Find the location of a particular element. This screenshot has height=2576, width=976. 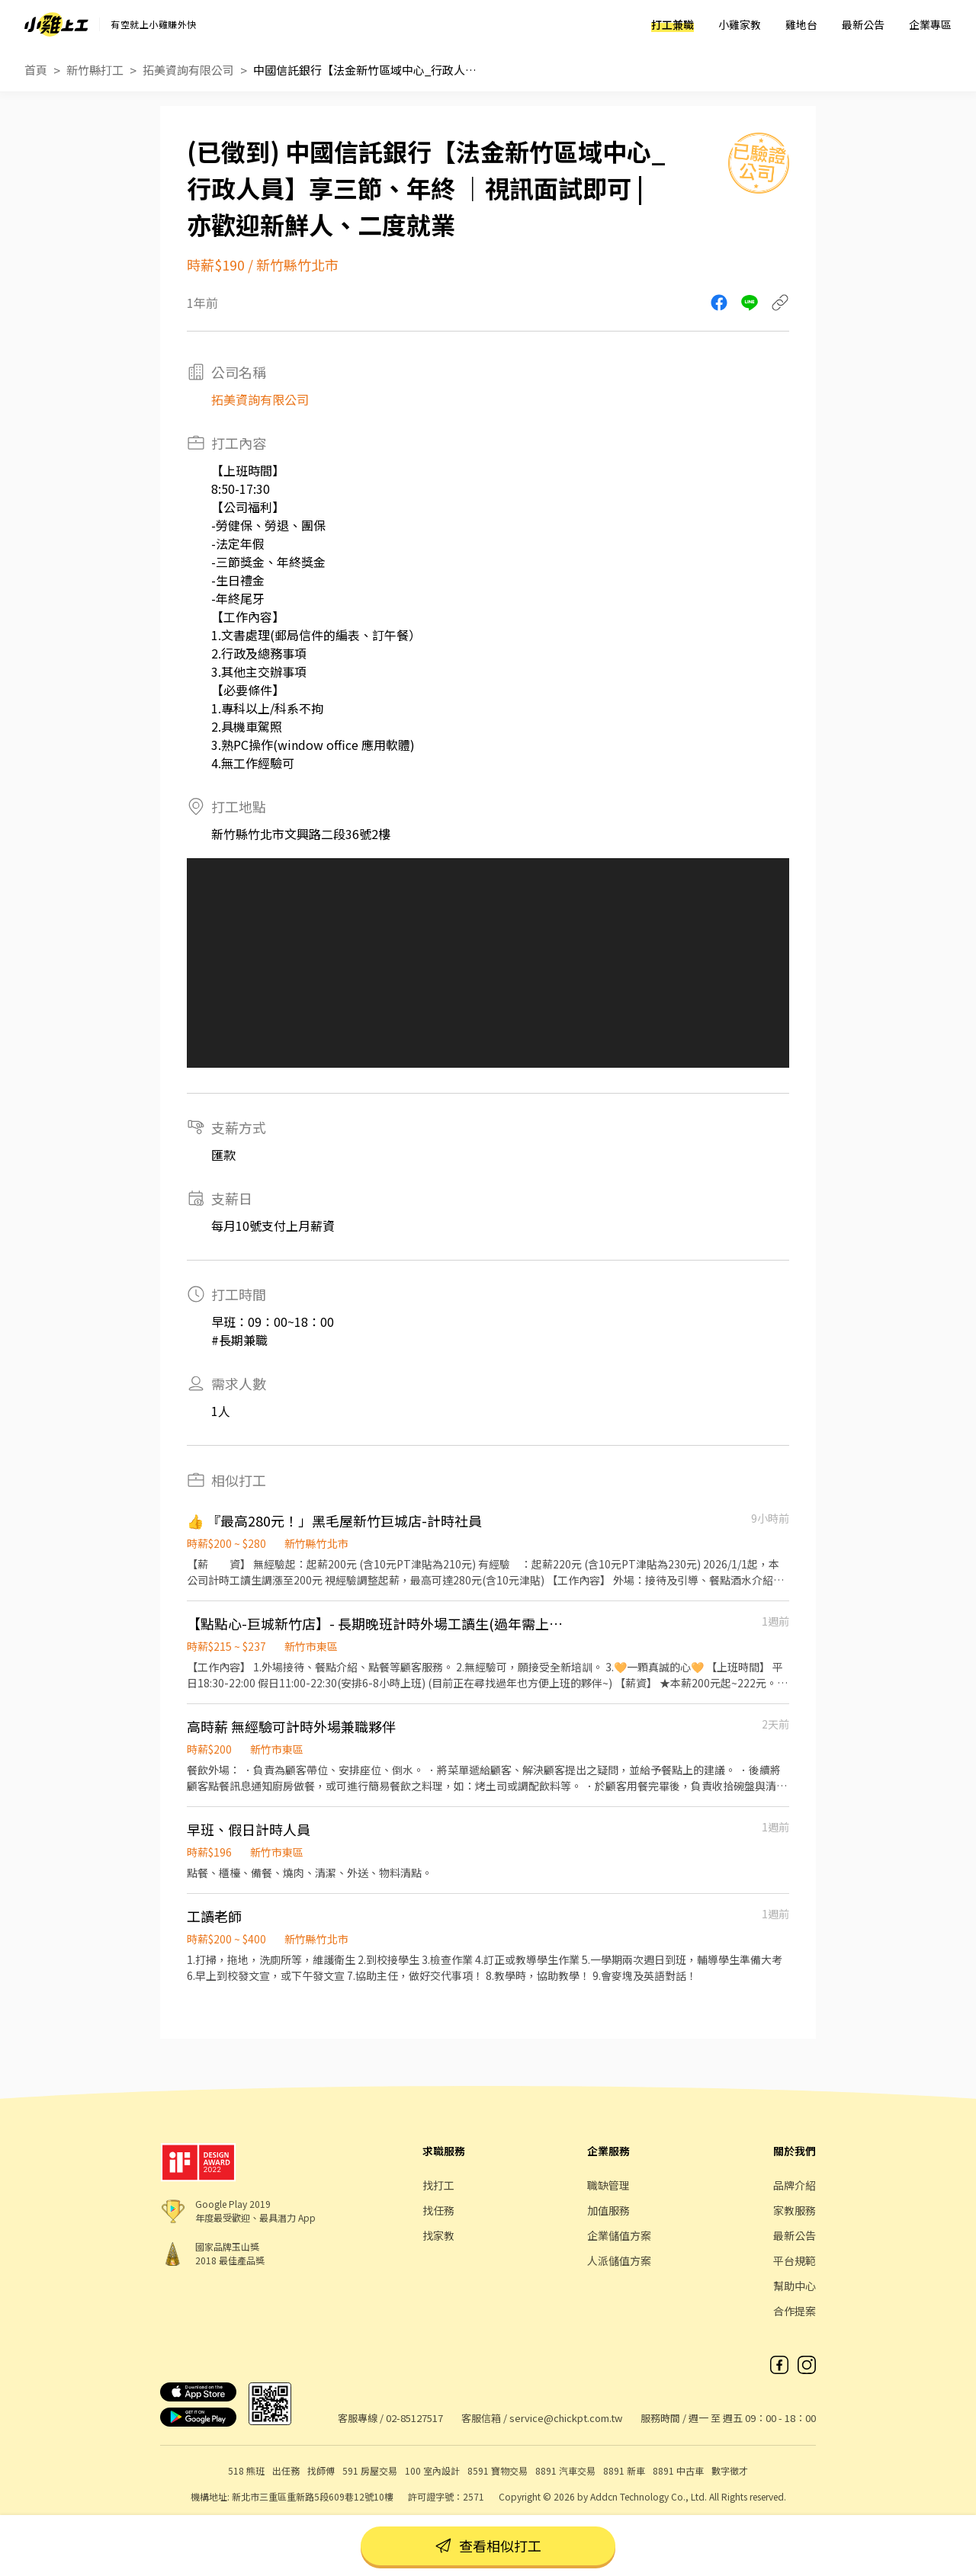

加值服務 is located at coordinates (608, 2210).